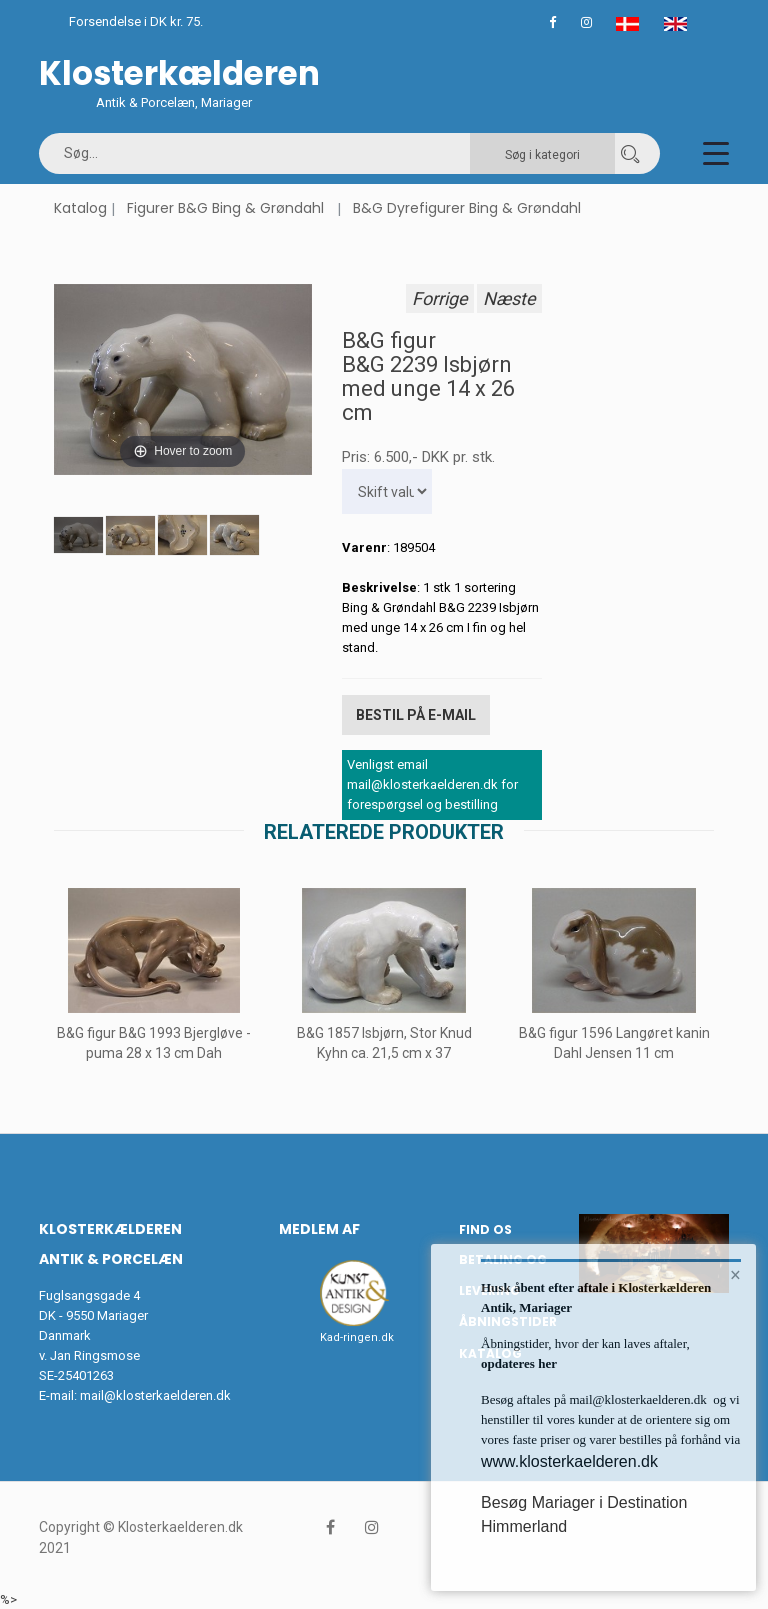 The height and width of the screenshot is (1609, 768). I want to click on B&G Dyrefigurer Bing & Grøndahl, so click(467, 208).